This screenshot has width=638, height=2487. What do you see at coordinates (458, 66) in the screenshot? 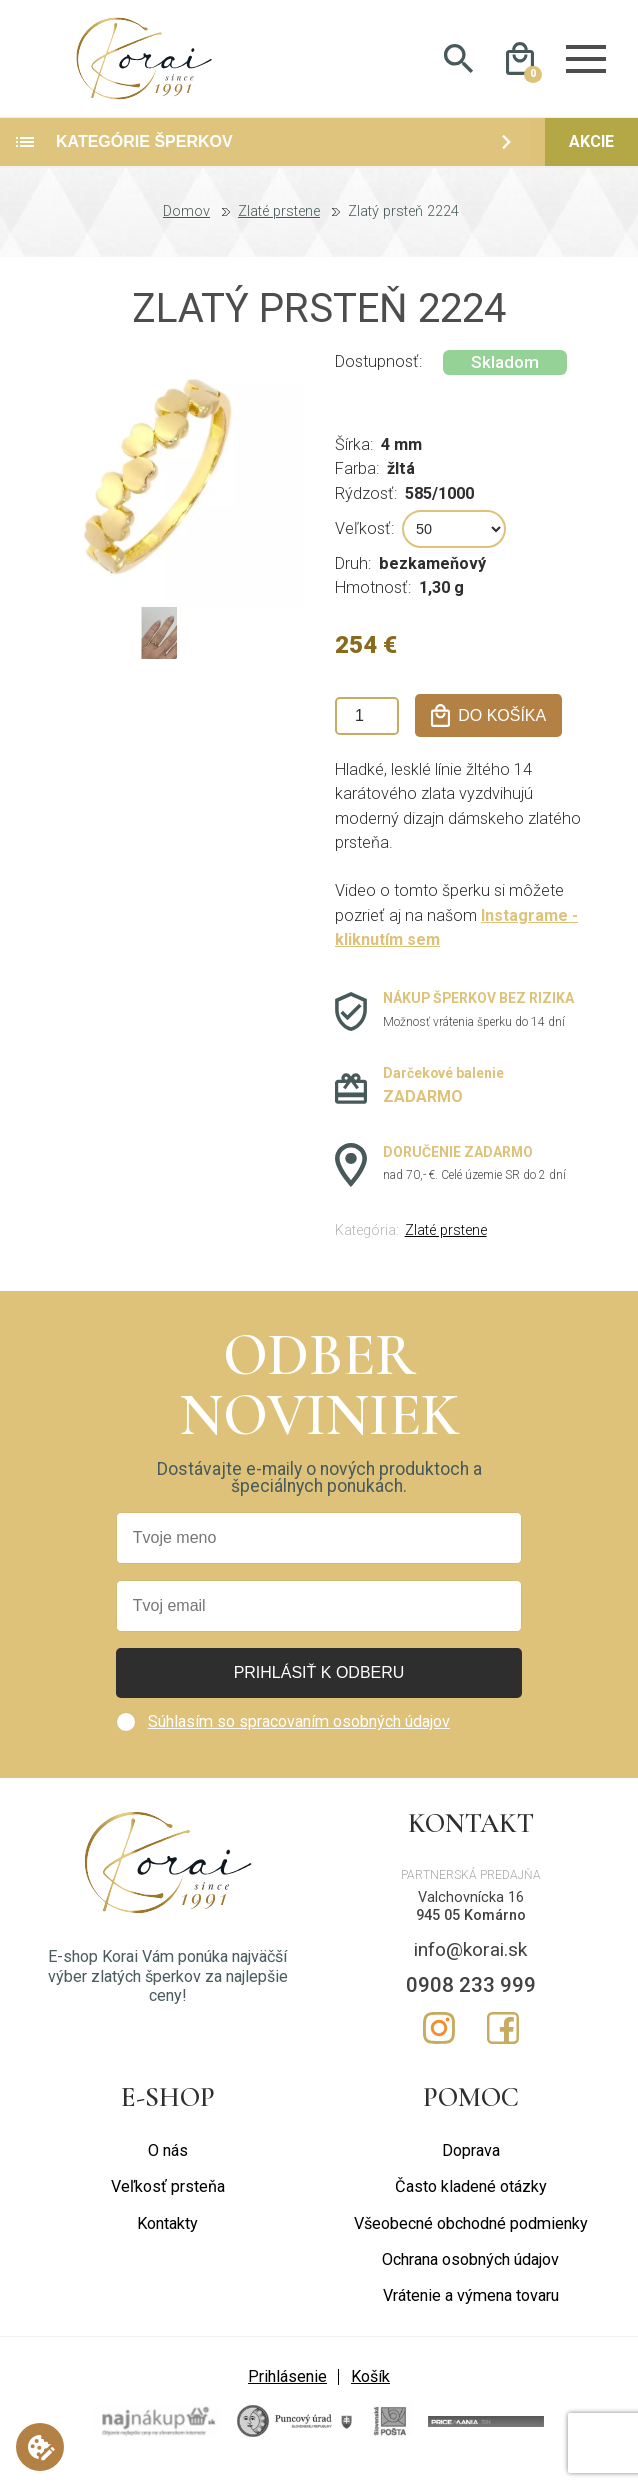
I see `Hladať` at bounding box center [458, 66].